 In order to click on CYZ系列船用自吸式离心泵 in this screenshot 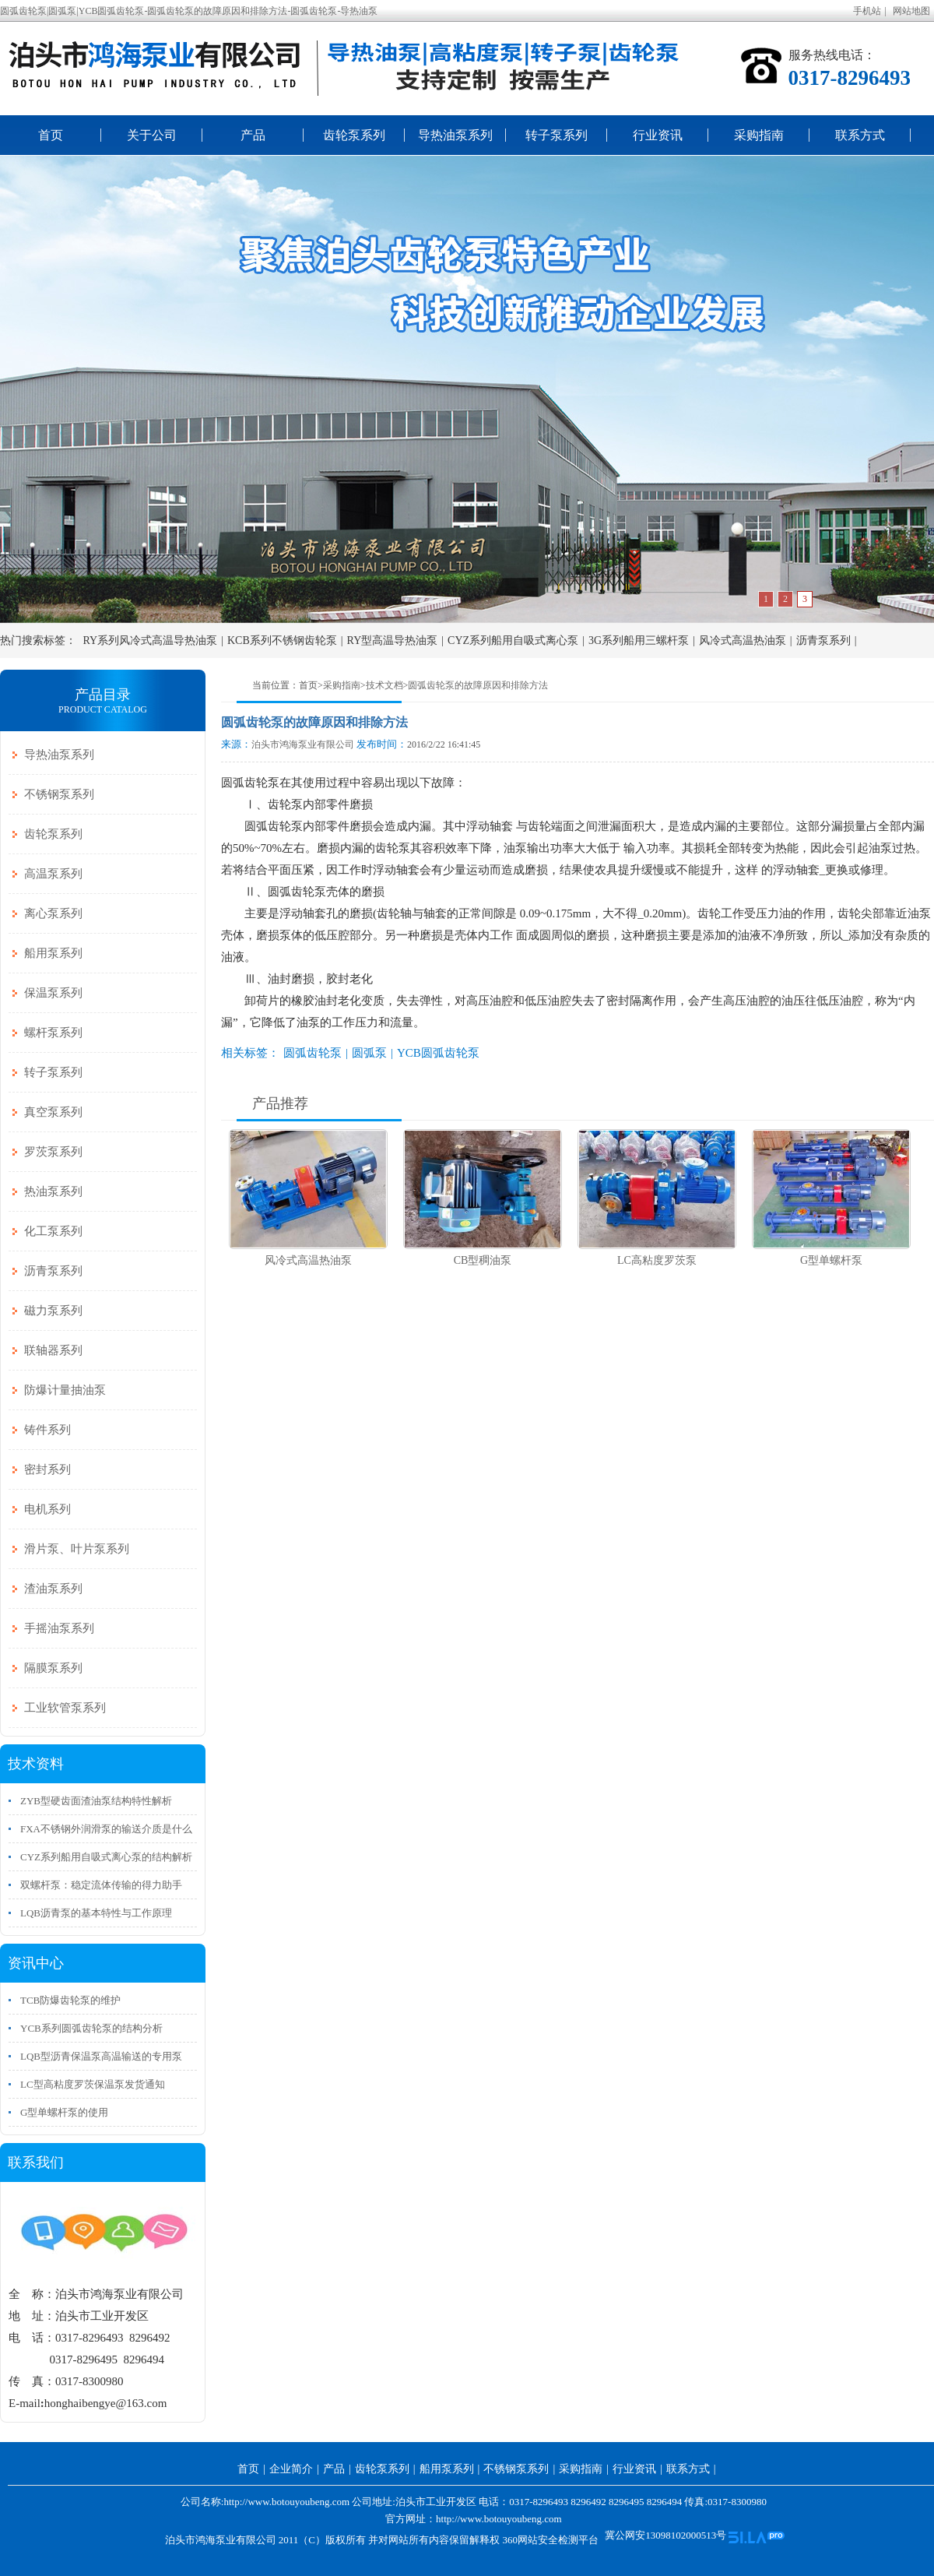, I will do `click(513, 640)`.